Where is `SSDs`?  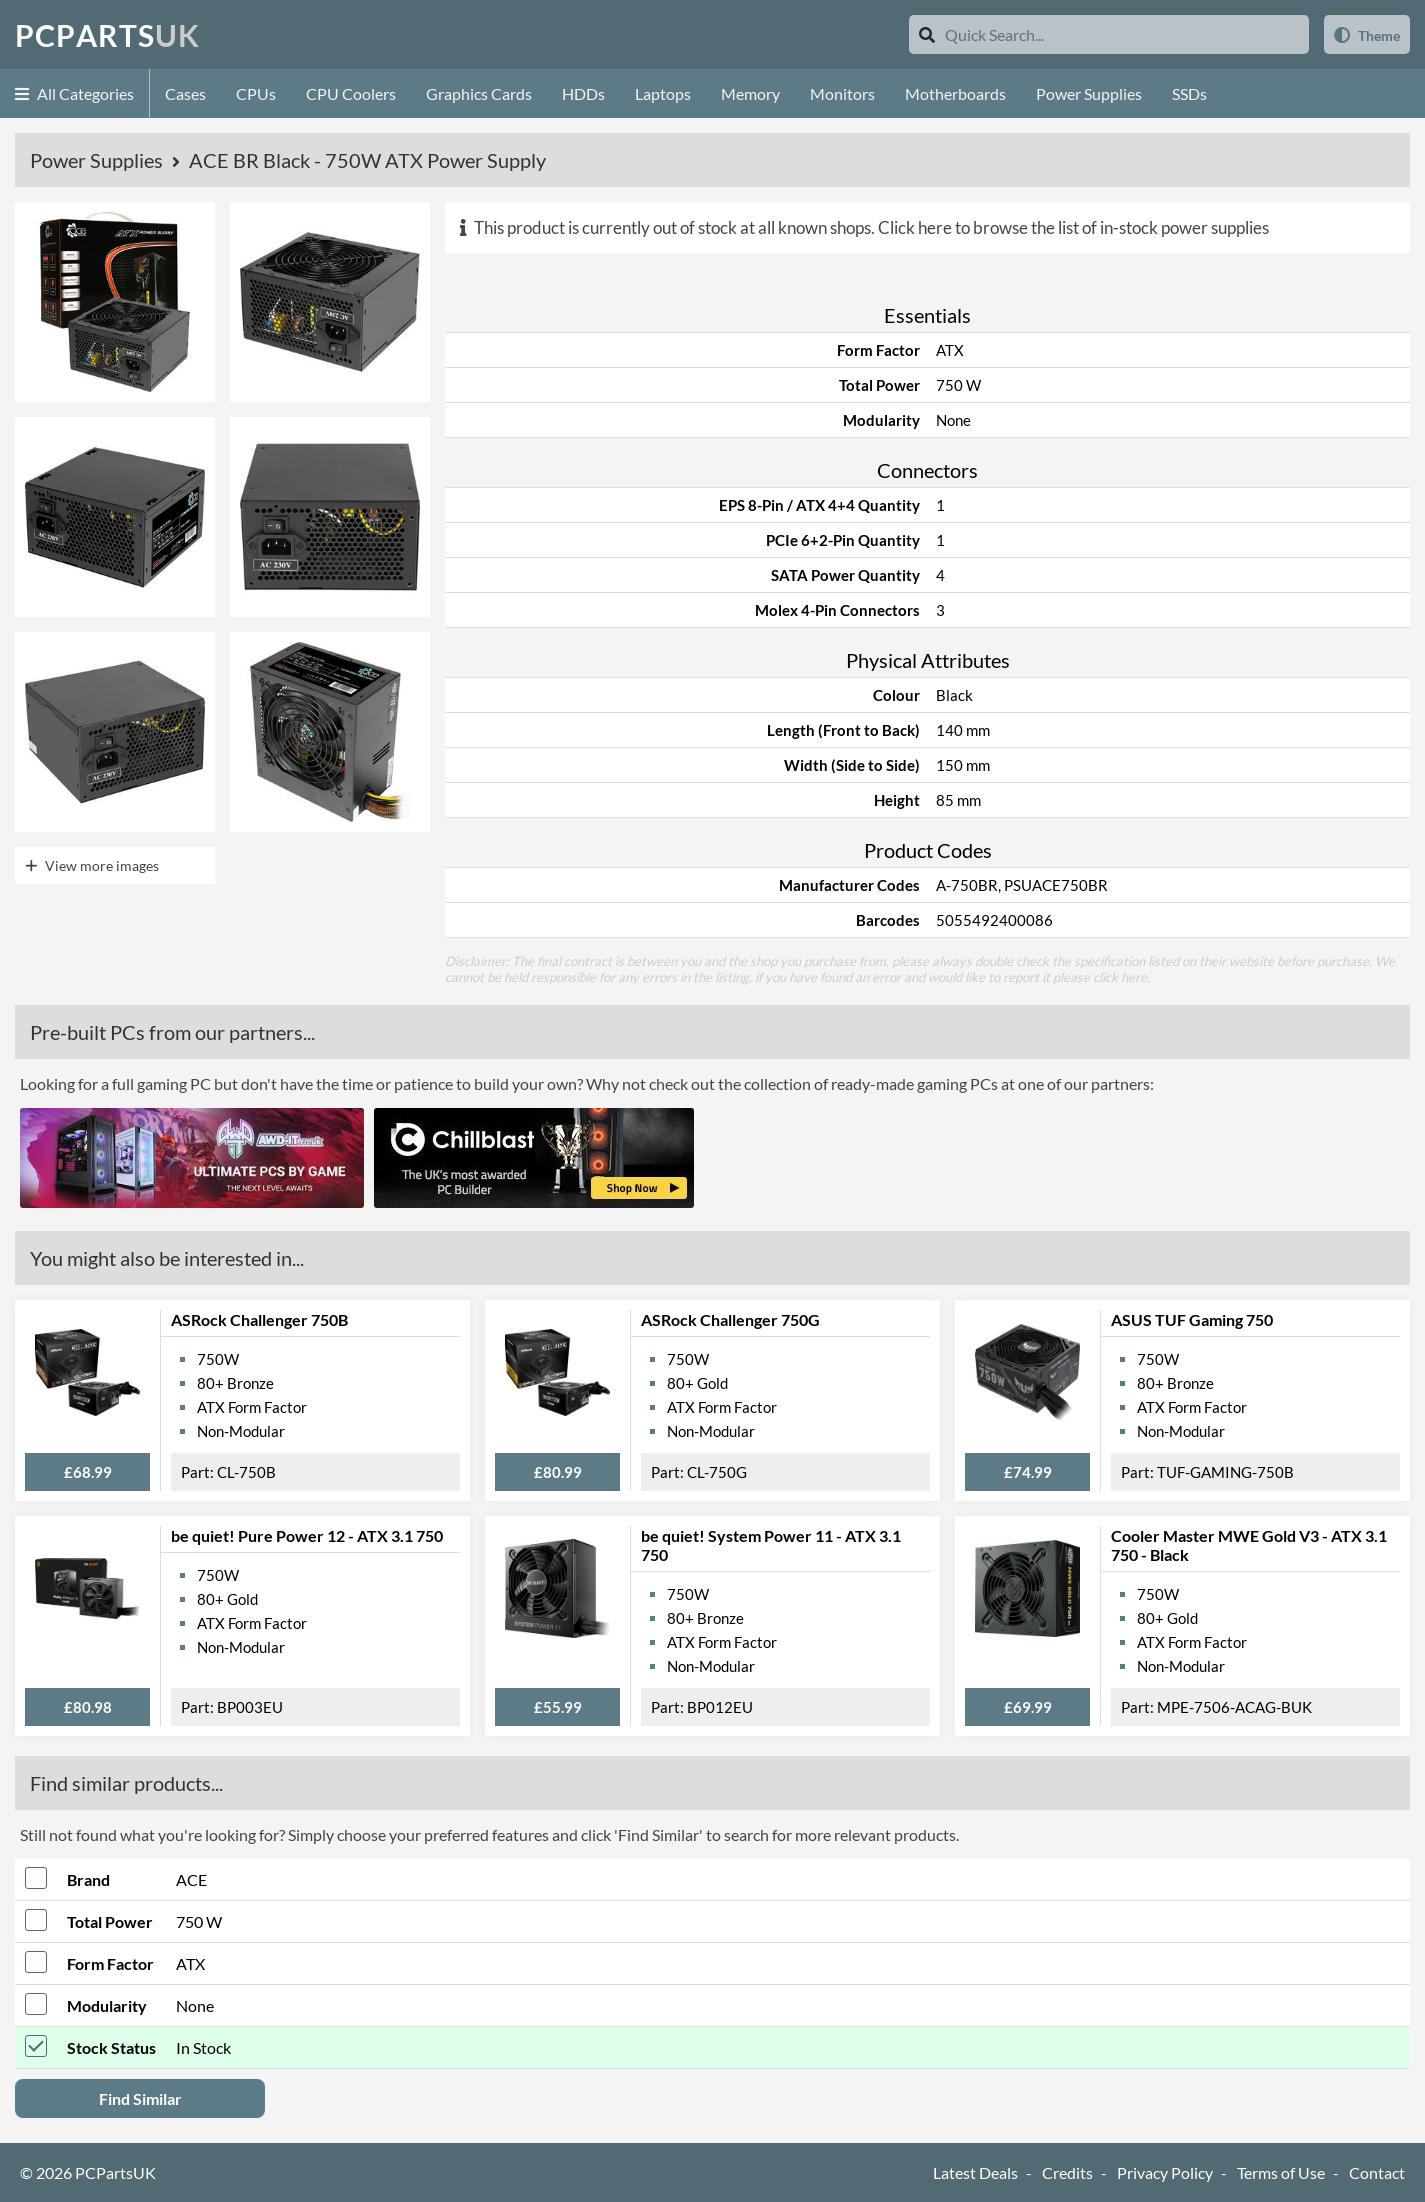 SSDs is located at coordinates (1189, 93).